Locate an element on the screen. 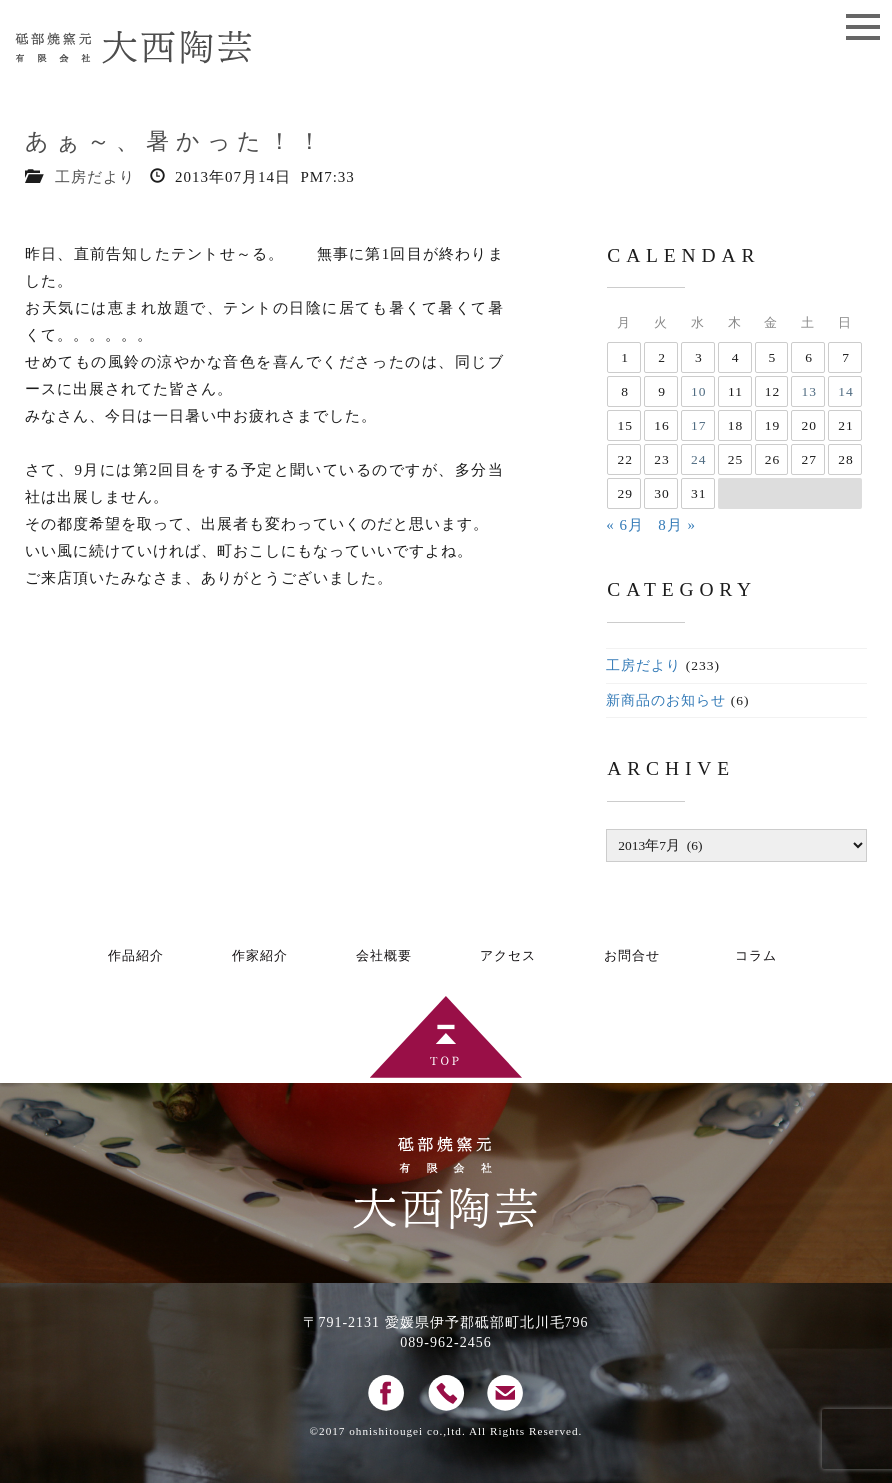  8月 » is located at coordinates (677, 525).